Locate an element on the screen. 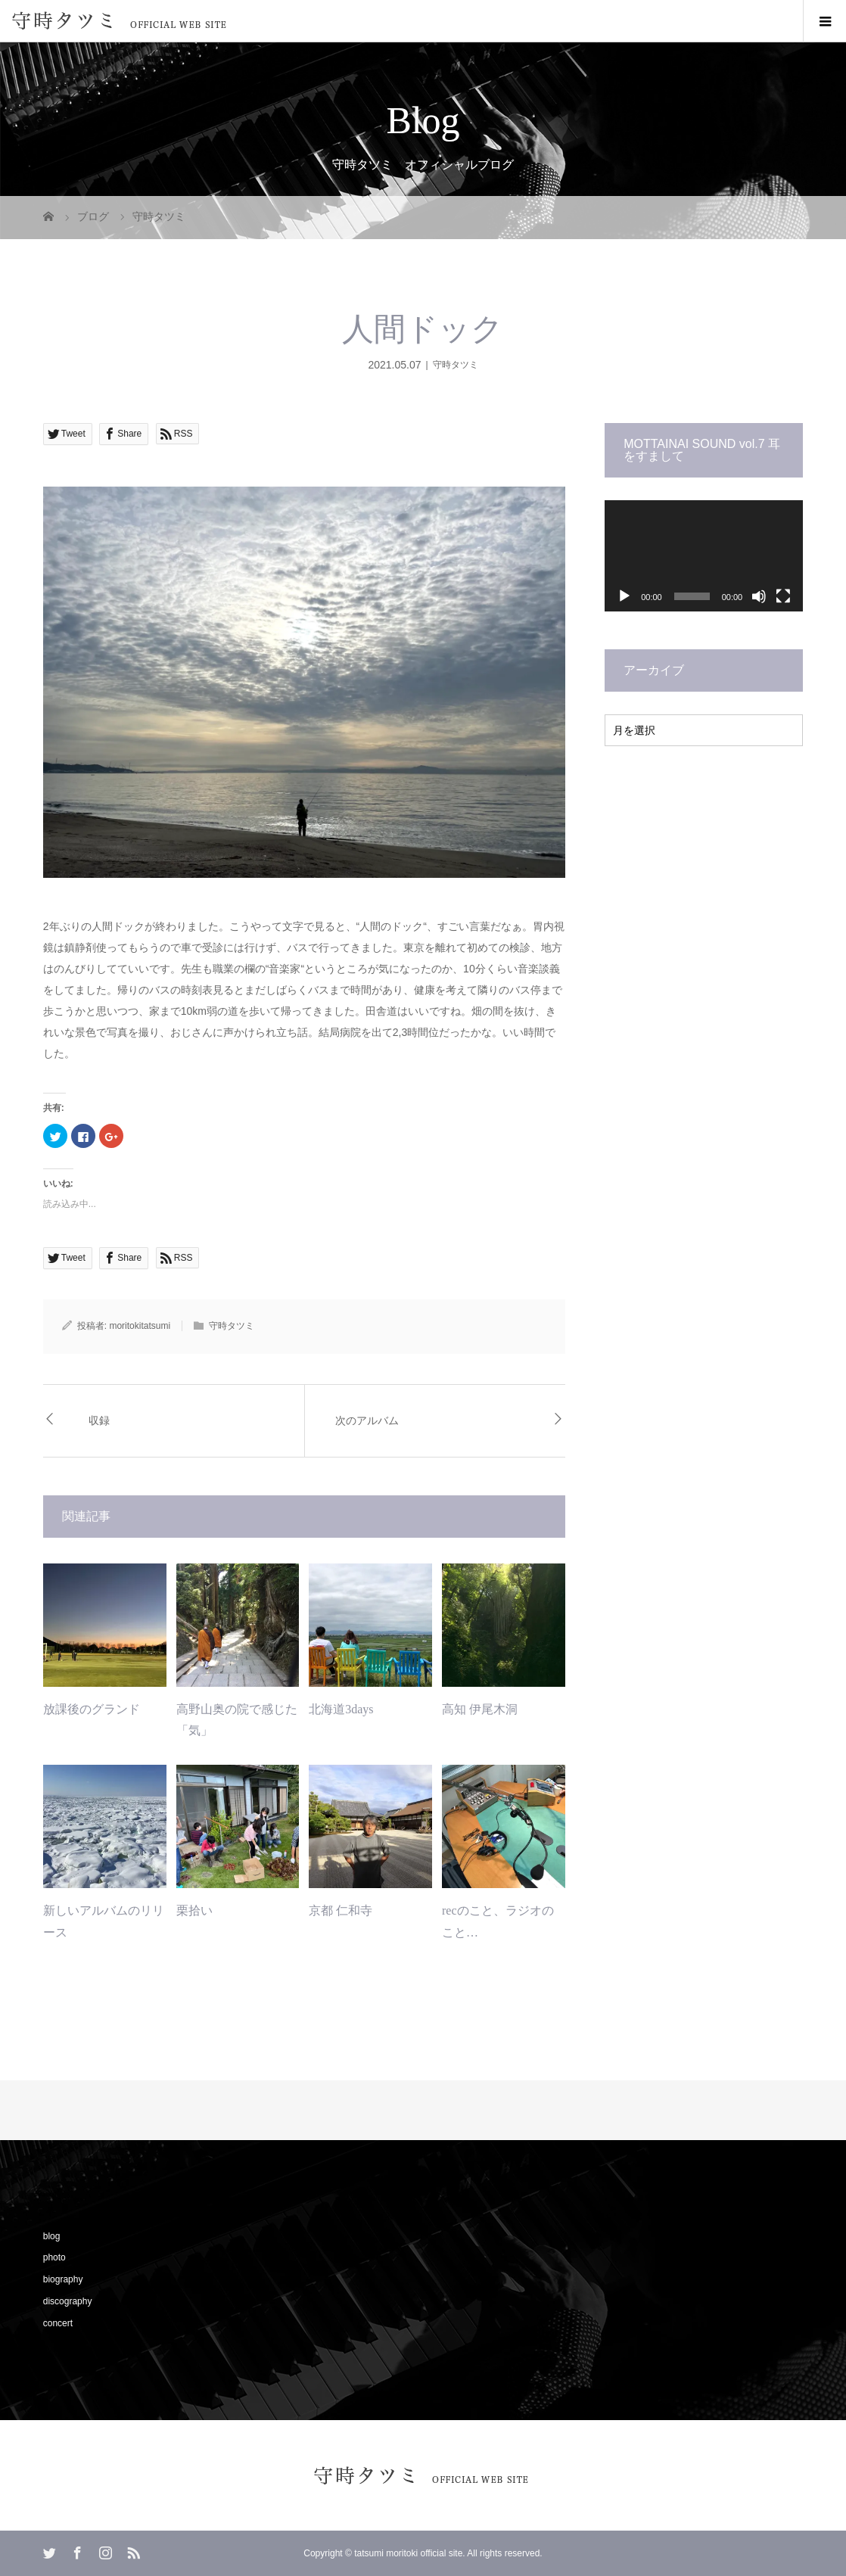 The image size is (846, 2576). 高知 伊尾木洞 is located at coordinates (480, 1709).